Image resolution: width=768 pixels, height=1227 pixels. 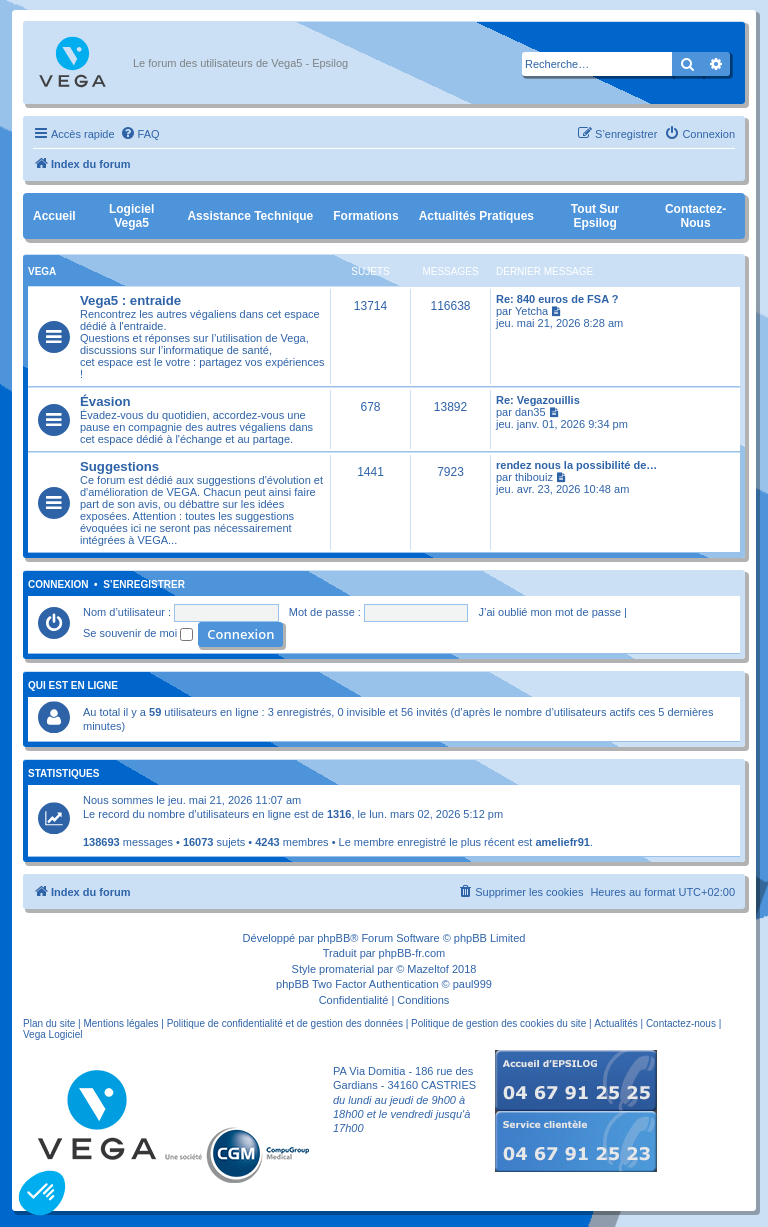 I want to click on Vega Logiciel, so click(x=53, y=1034).